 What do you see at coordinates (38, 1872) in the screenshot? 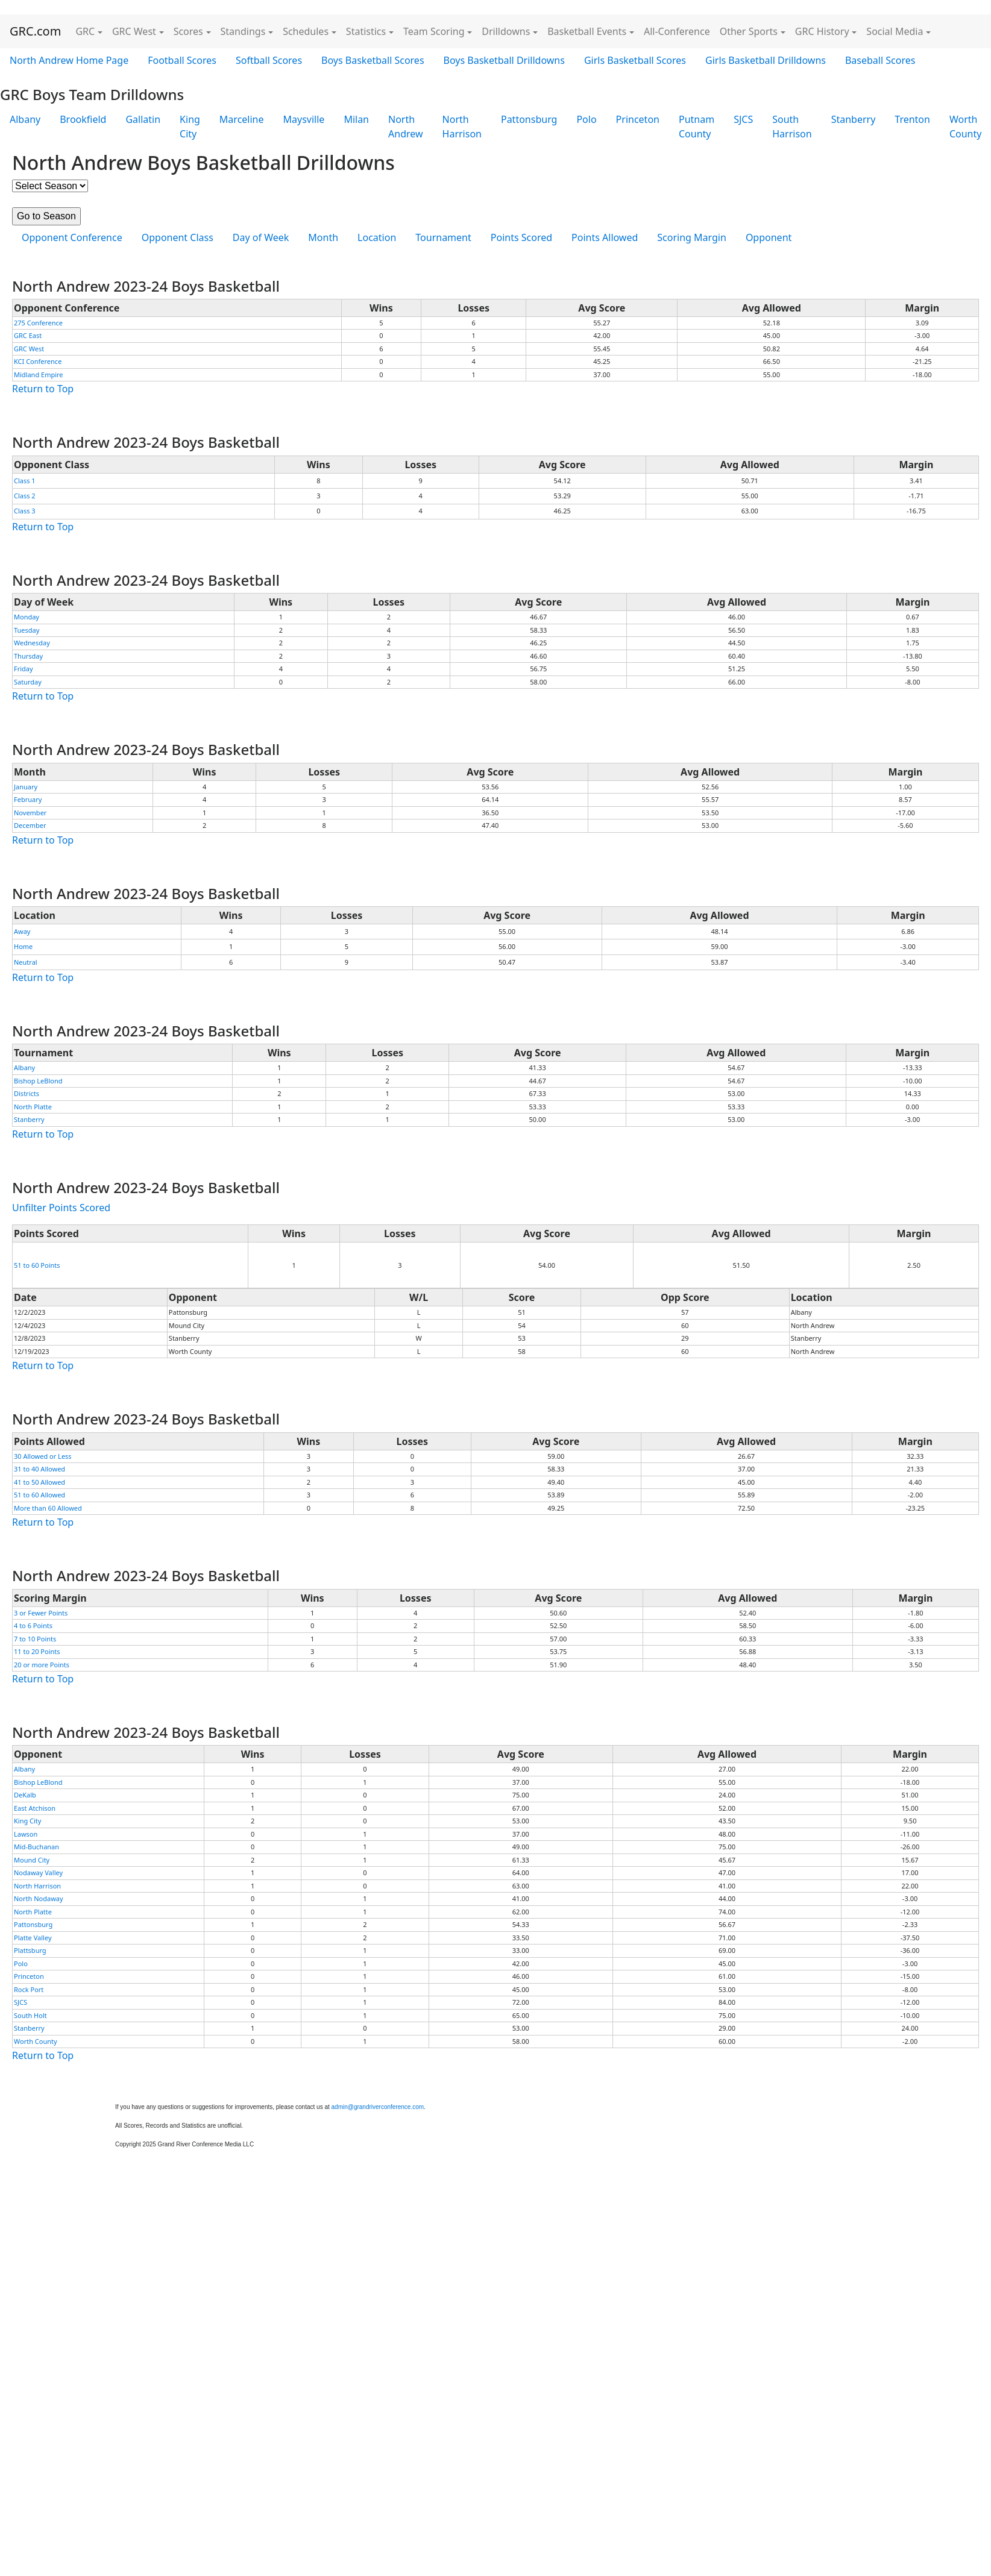
I see `Nodaway Valley` at bounding box center [38, 1872].